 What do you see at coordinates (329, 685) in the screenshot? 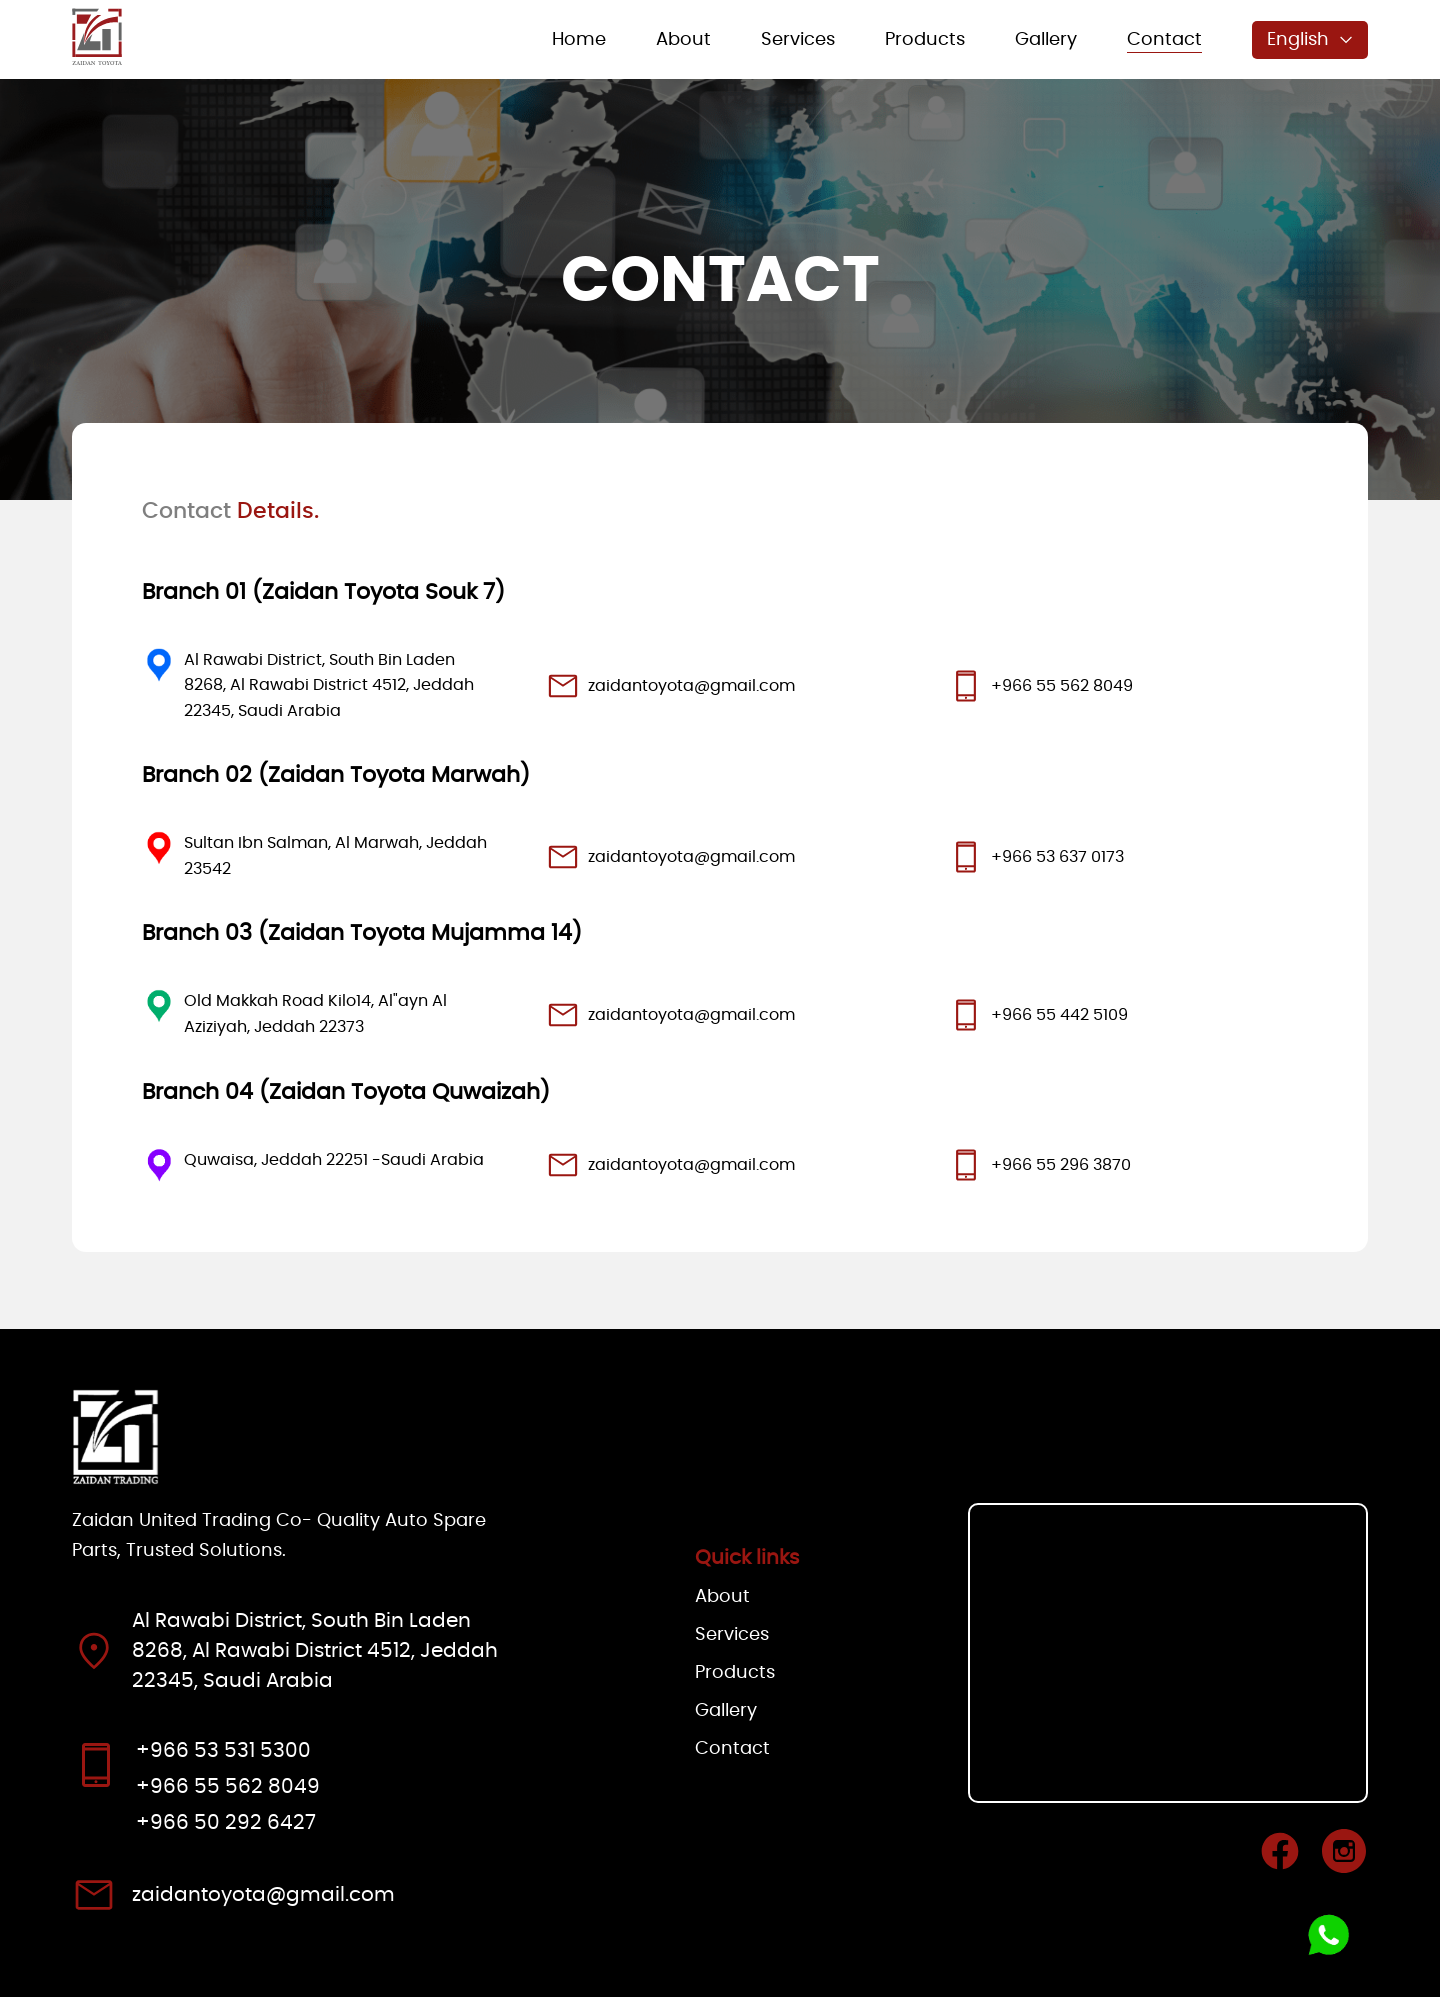
I see `Al Rawabi District, South Bin Laden 8268, Al Rawabi District 4512, Jeddah 22345, Saudi Arabia` at bounding box center [329, 685].